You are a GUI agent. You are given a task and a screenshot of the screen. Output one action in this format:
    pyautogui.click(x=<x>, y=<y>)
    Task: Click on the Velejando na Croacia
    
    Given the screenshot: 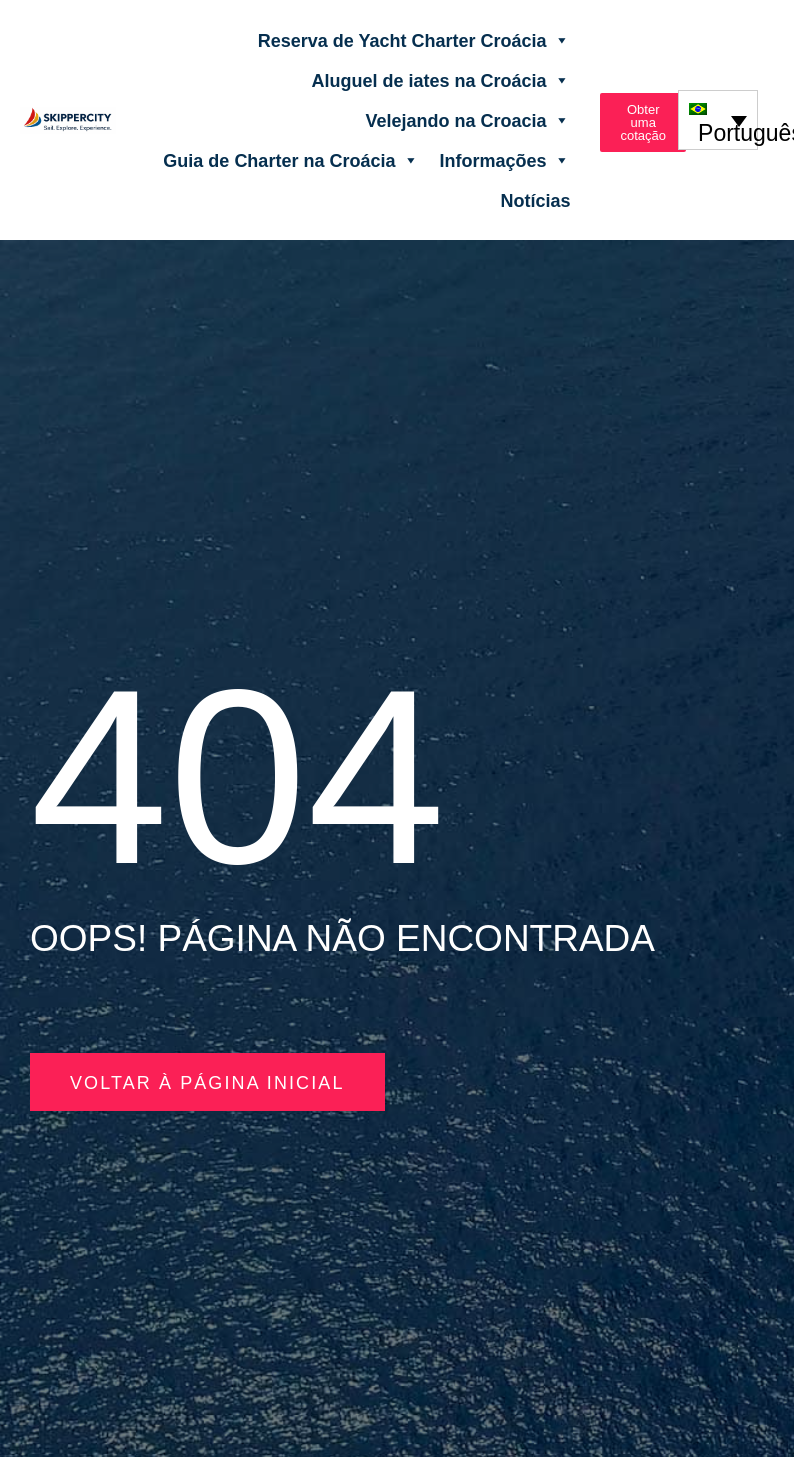 What is the action you would take?
    pyautogui.click(x=467, y=120)
    